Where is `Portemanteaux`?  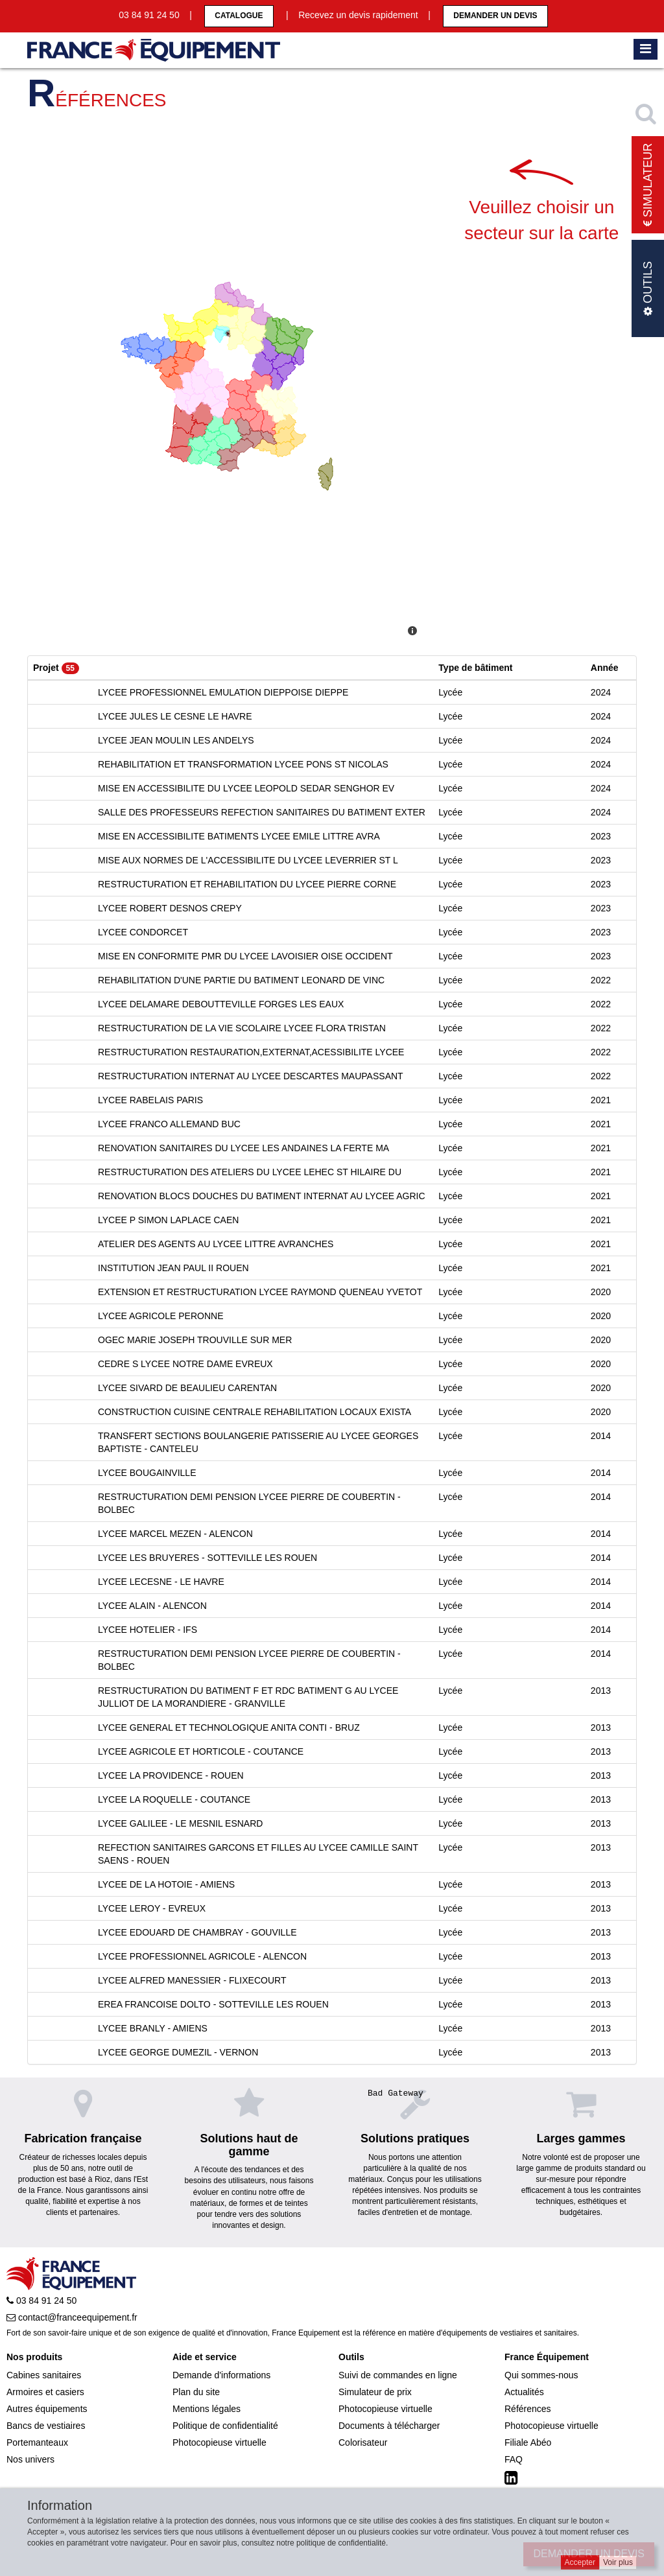 Portemanteaux is located at coordinates (37, 2442).